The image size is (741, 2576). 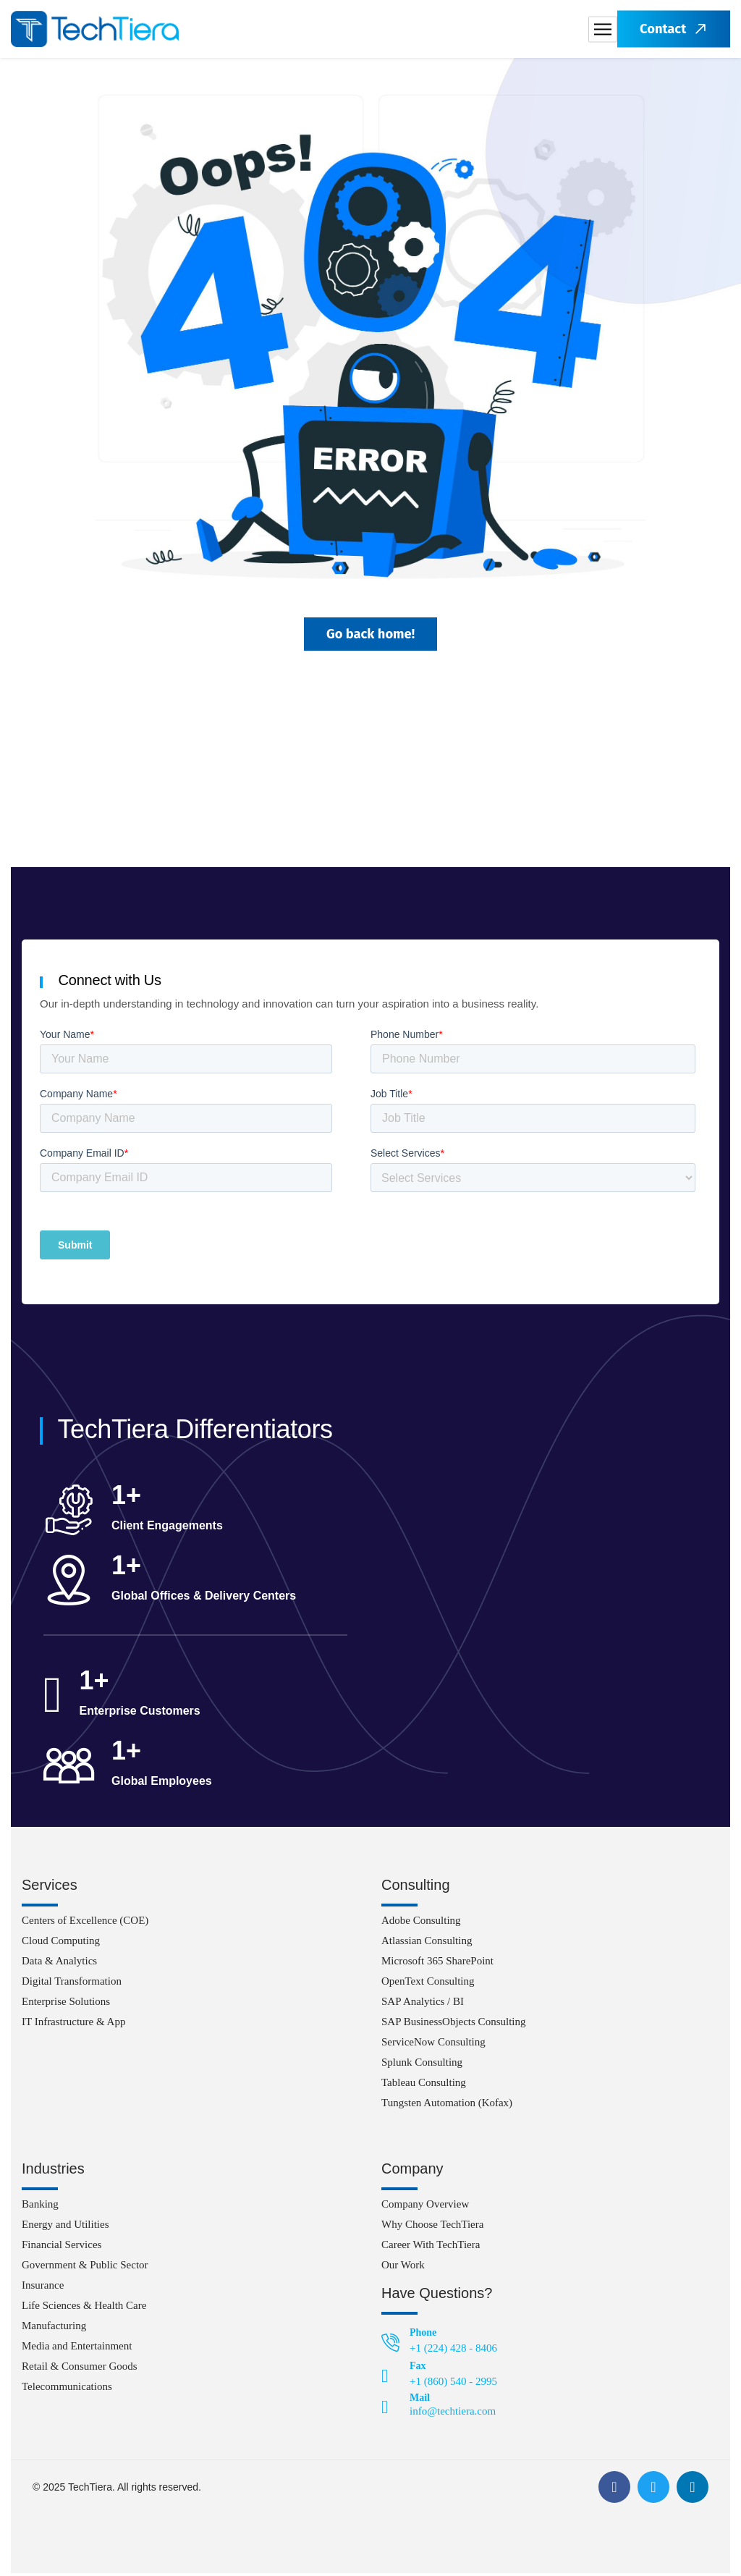 What do you see at coordinates (423, 2085) in the screenshot?
I see `Tableau Consulting` at bounding box center [423, 2085].